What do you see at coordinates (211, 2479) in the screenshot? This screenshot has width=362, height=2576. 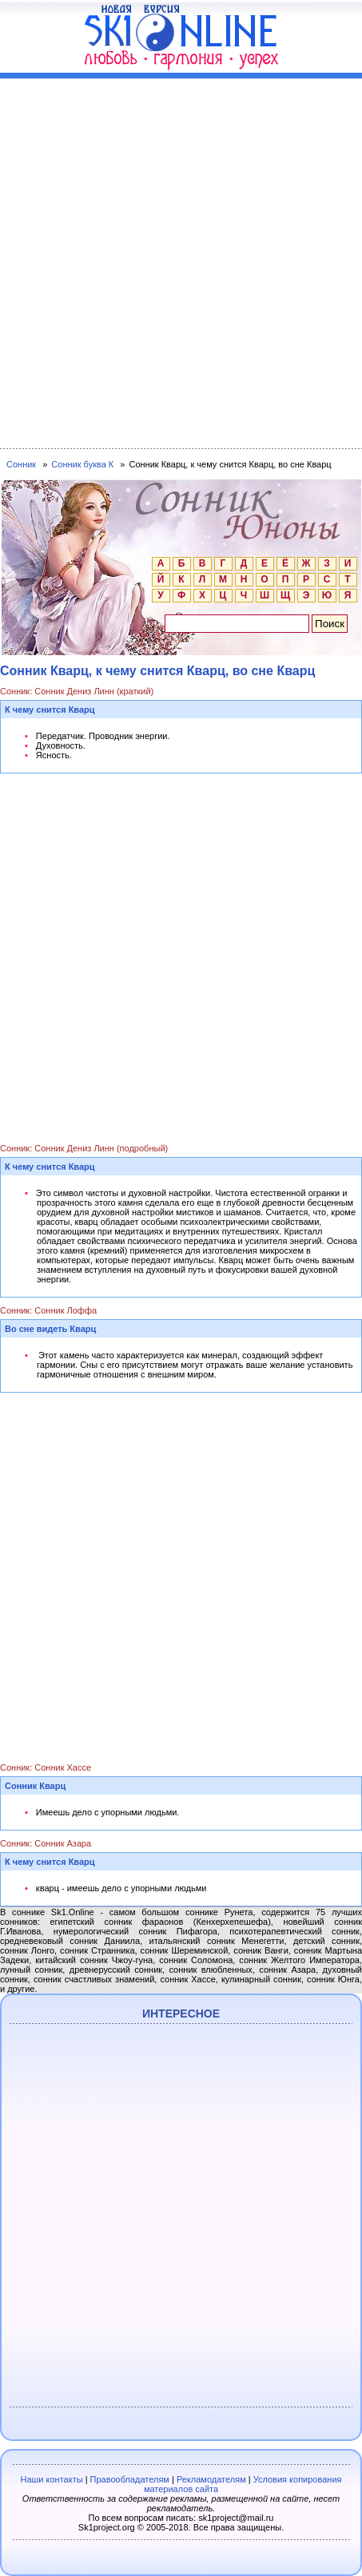 I see `Рекламодателям` at bounding box center [211, 2479].